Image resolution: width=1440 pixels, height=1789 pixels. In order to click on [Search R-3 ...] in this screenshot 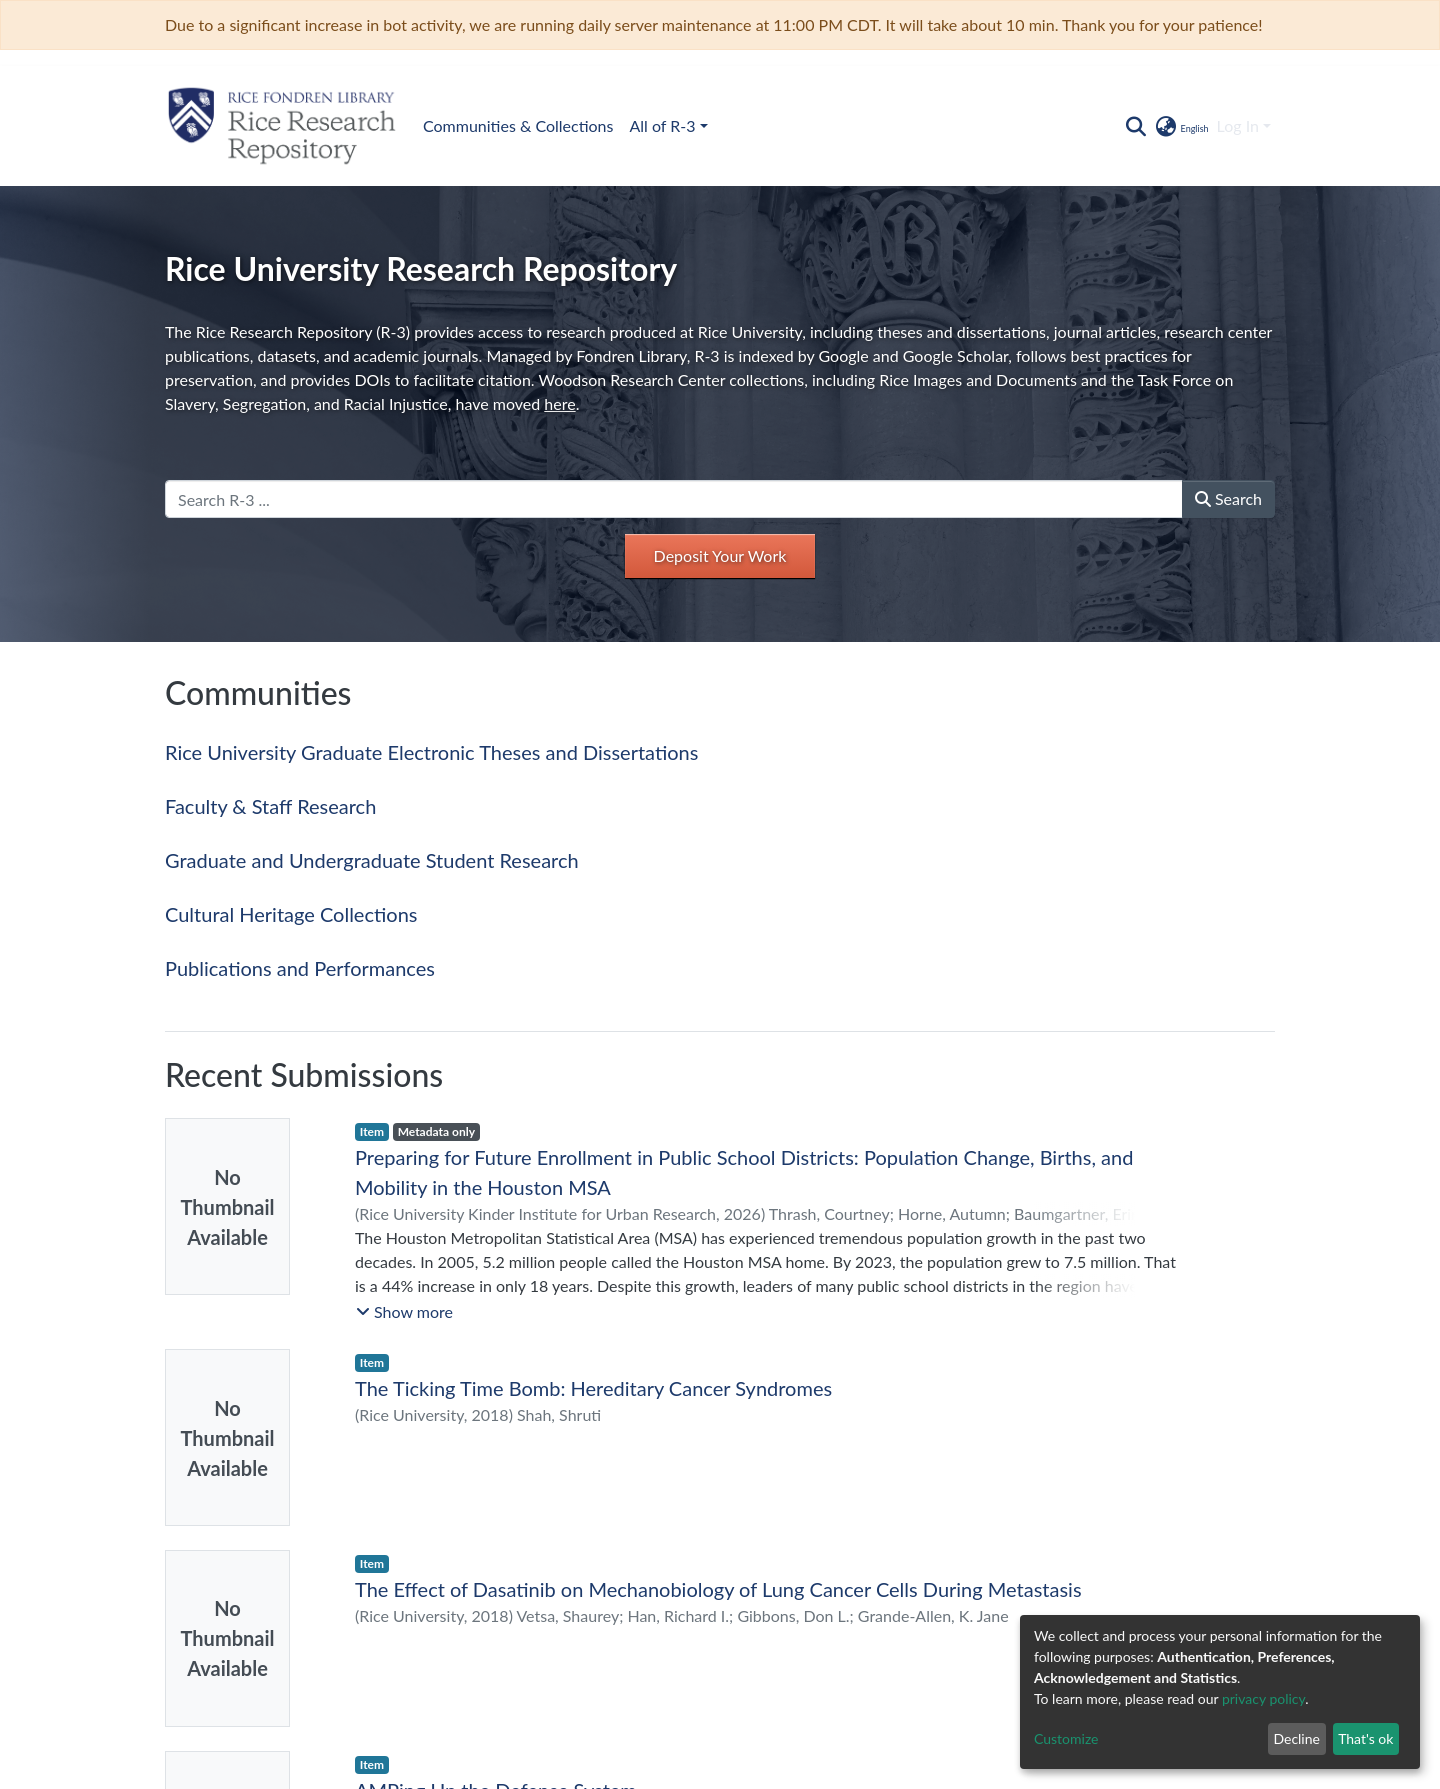, I will do `click(674, 499)`.